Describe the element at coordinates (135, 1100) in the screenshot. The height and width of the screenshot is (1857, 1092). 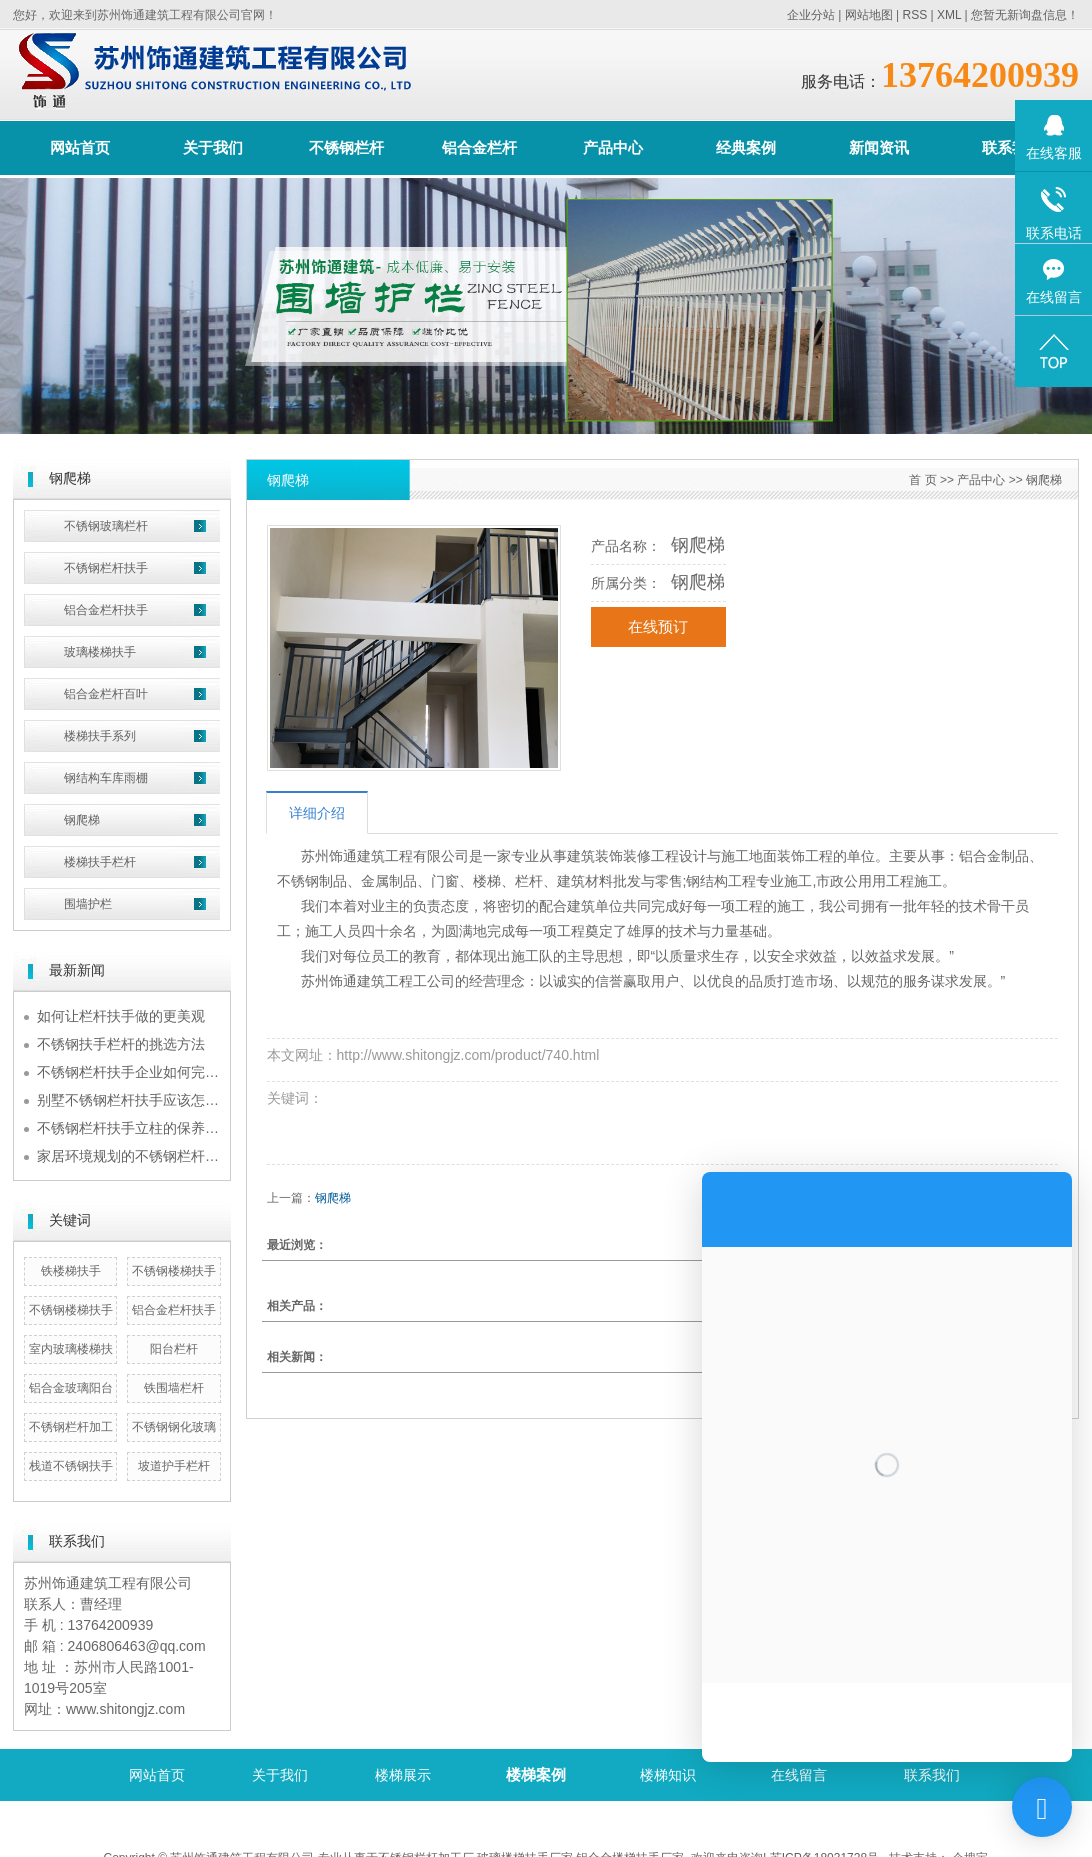
I see `别墅不锈钢栏杆扶手应该怎么挑` at that location.